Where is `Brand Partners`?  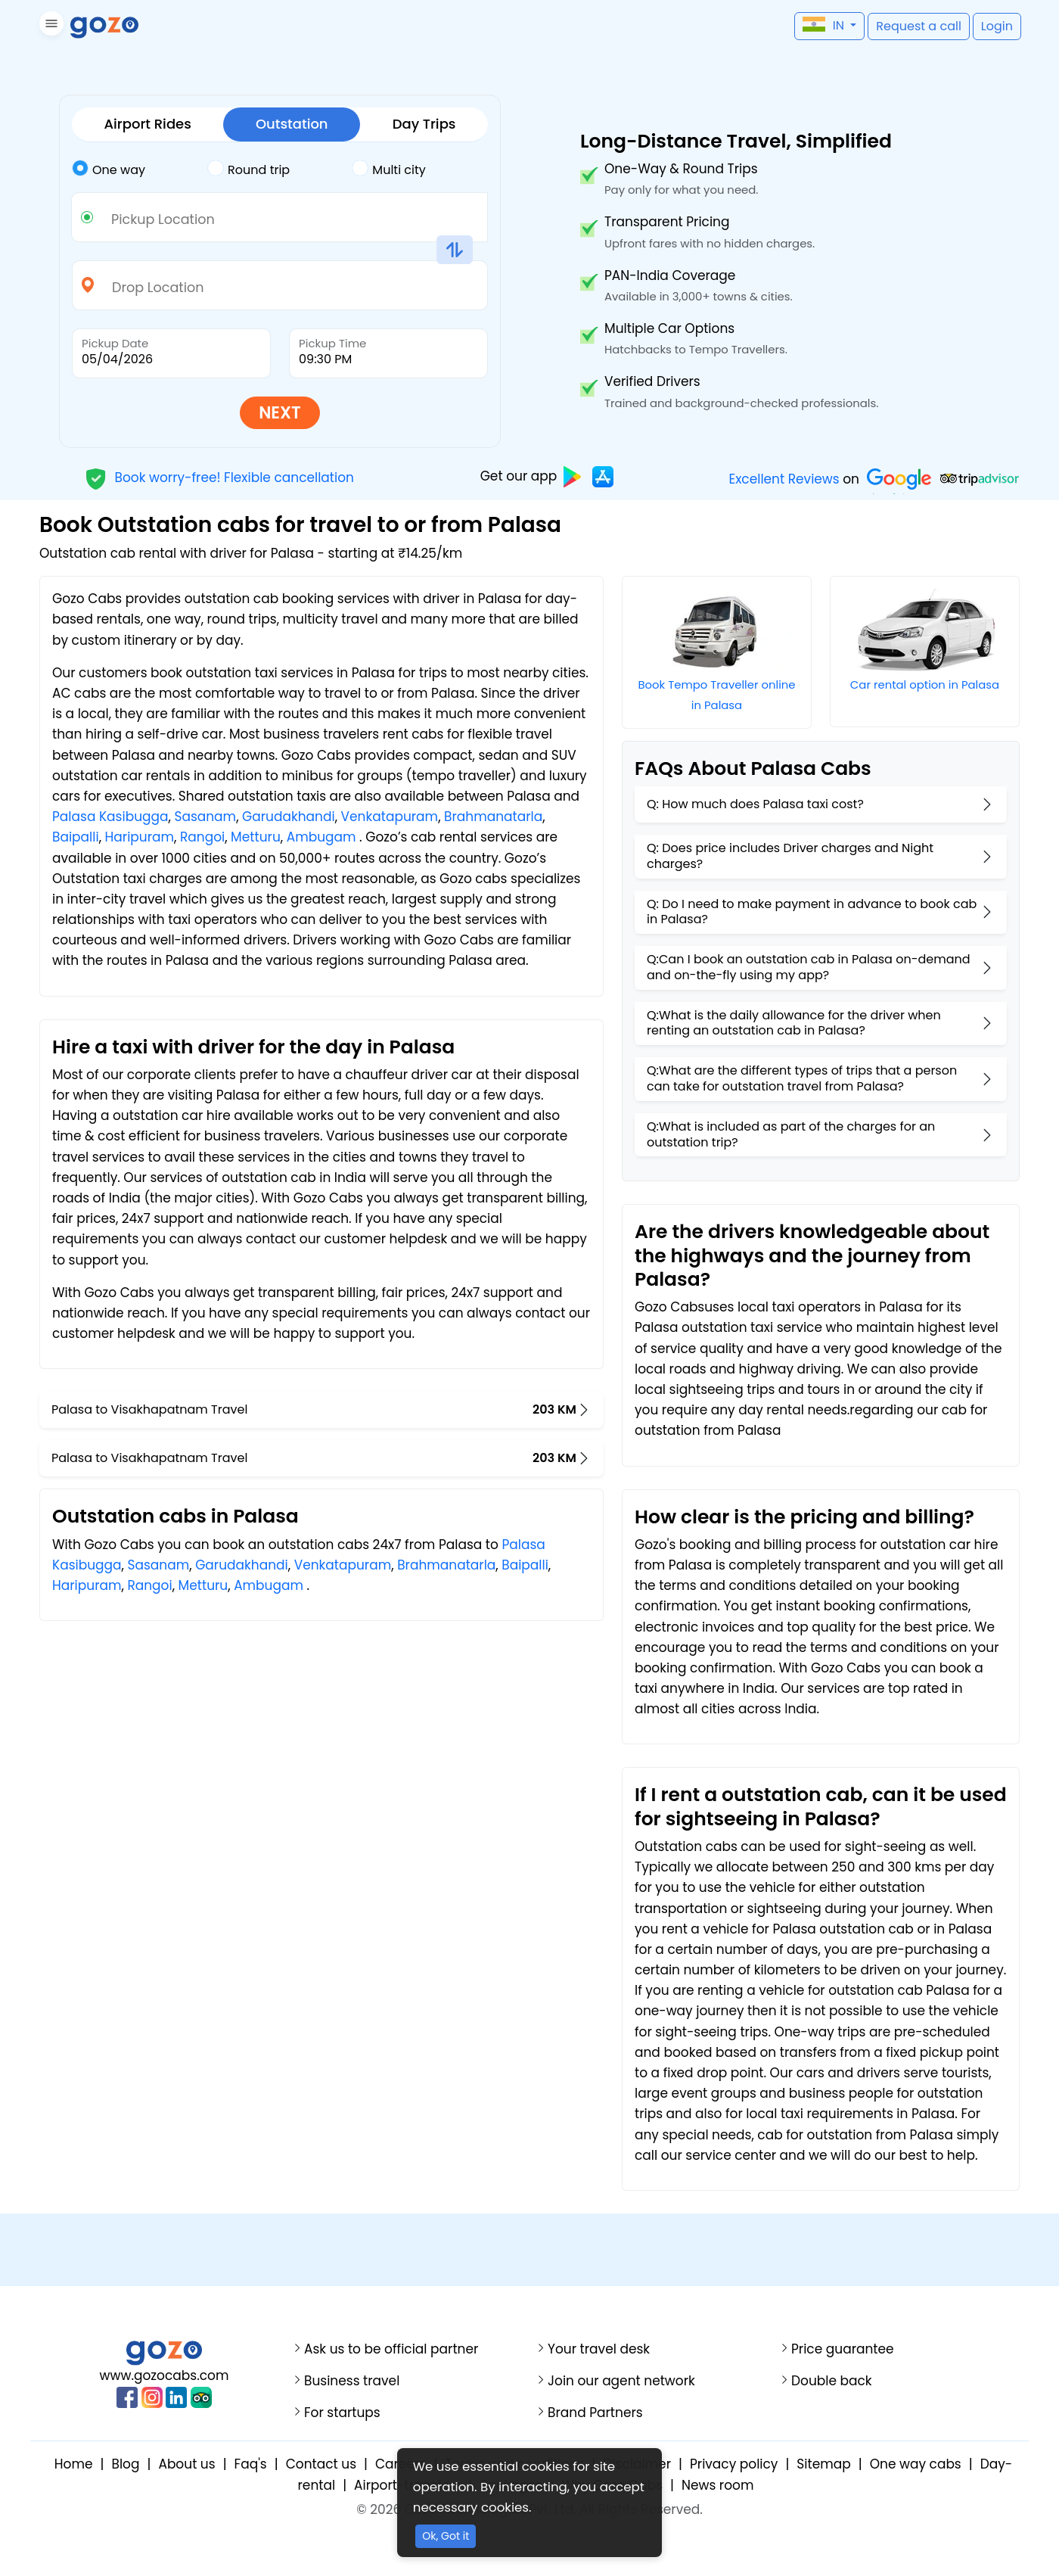
Brand Partners is located at coordinates (595, 2413).